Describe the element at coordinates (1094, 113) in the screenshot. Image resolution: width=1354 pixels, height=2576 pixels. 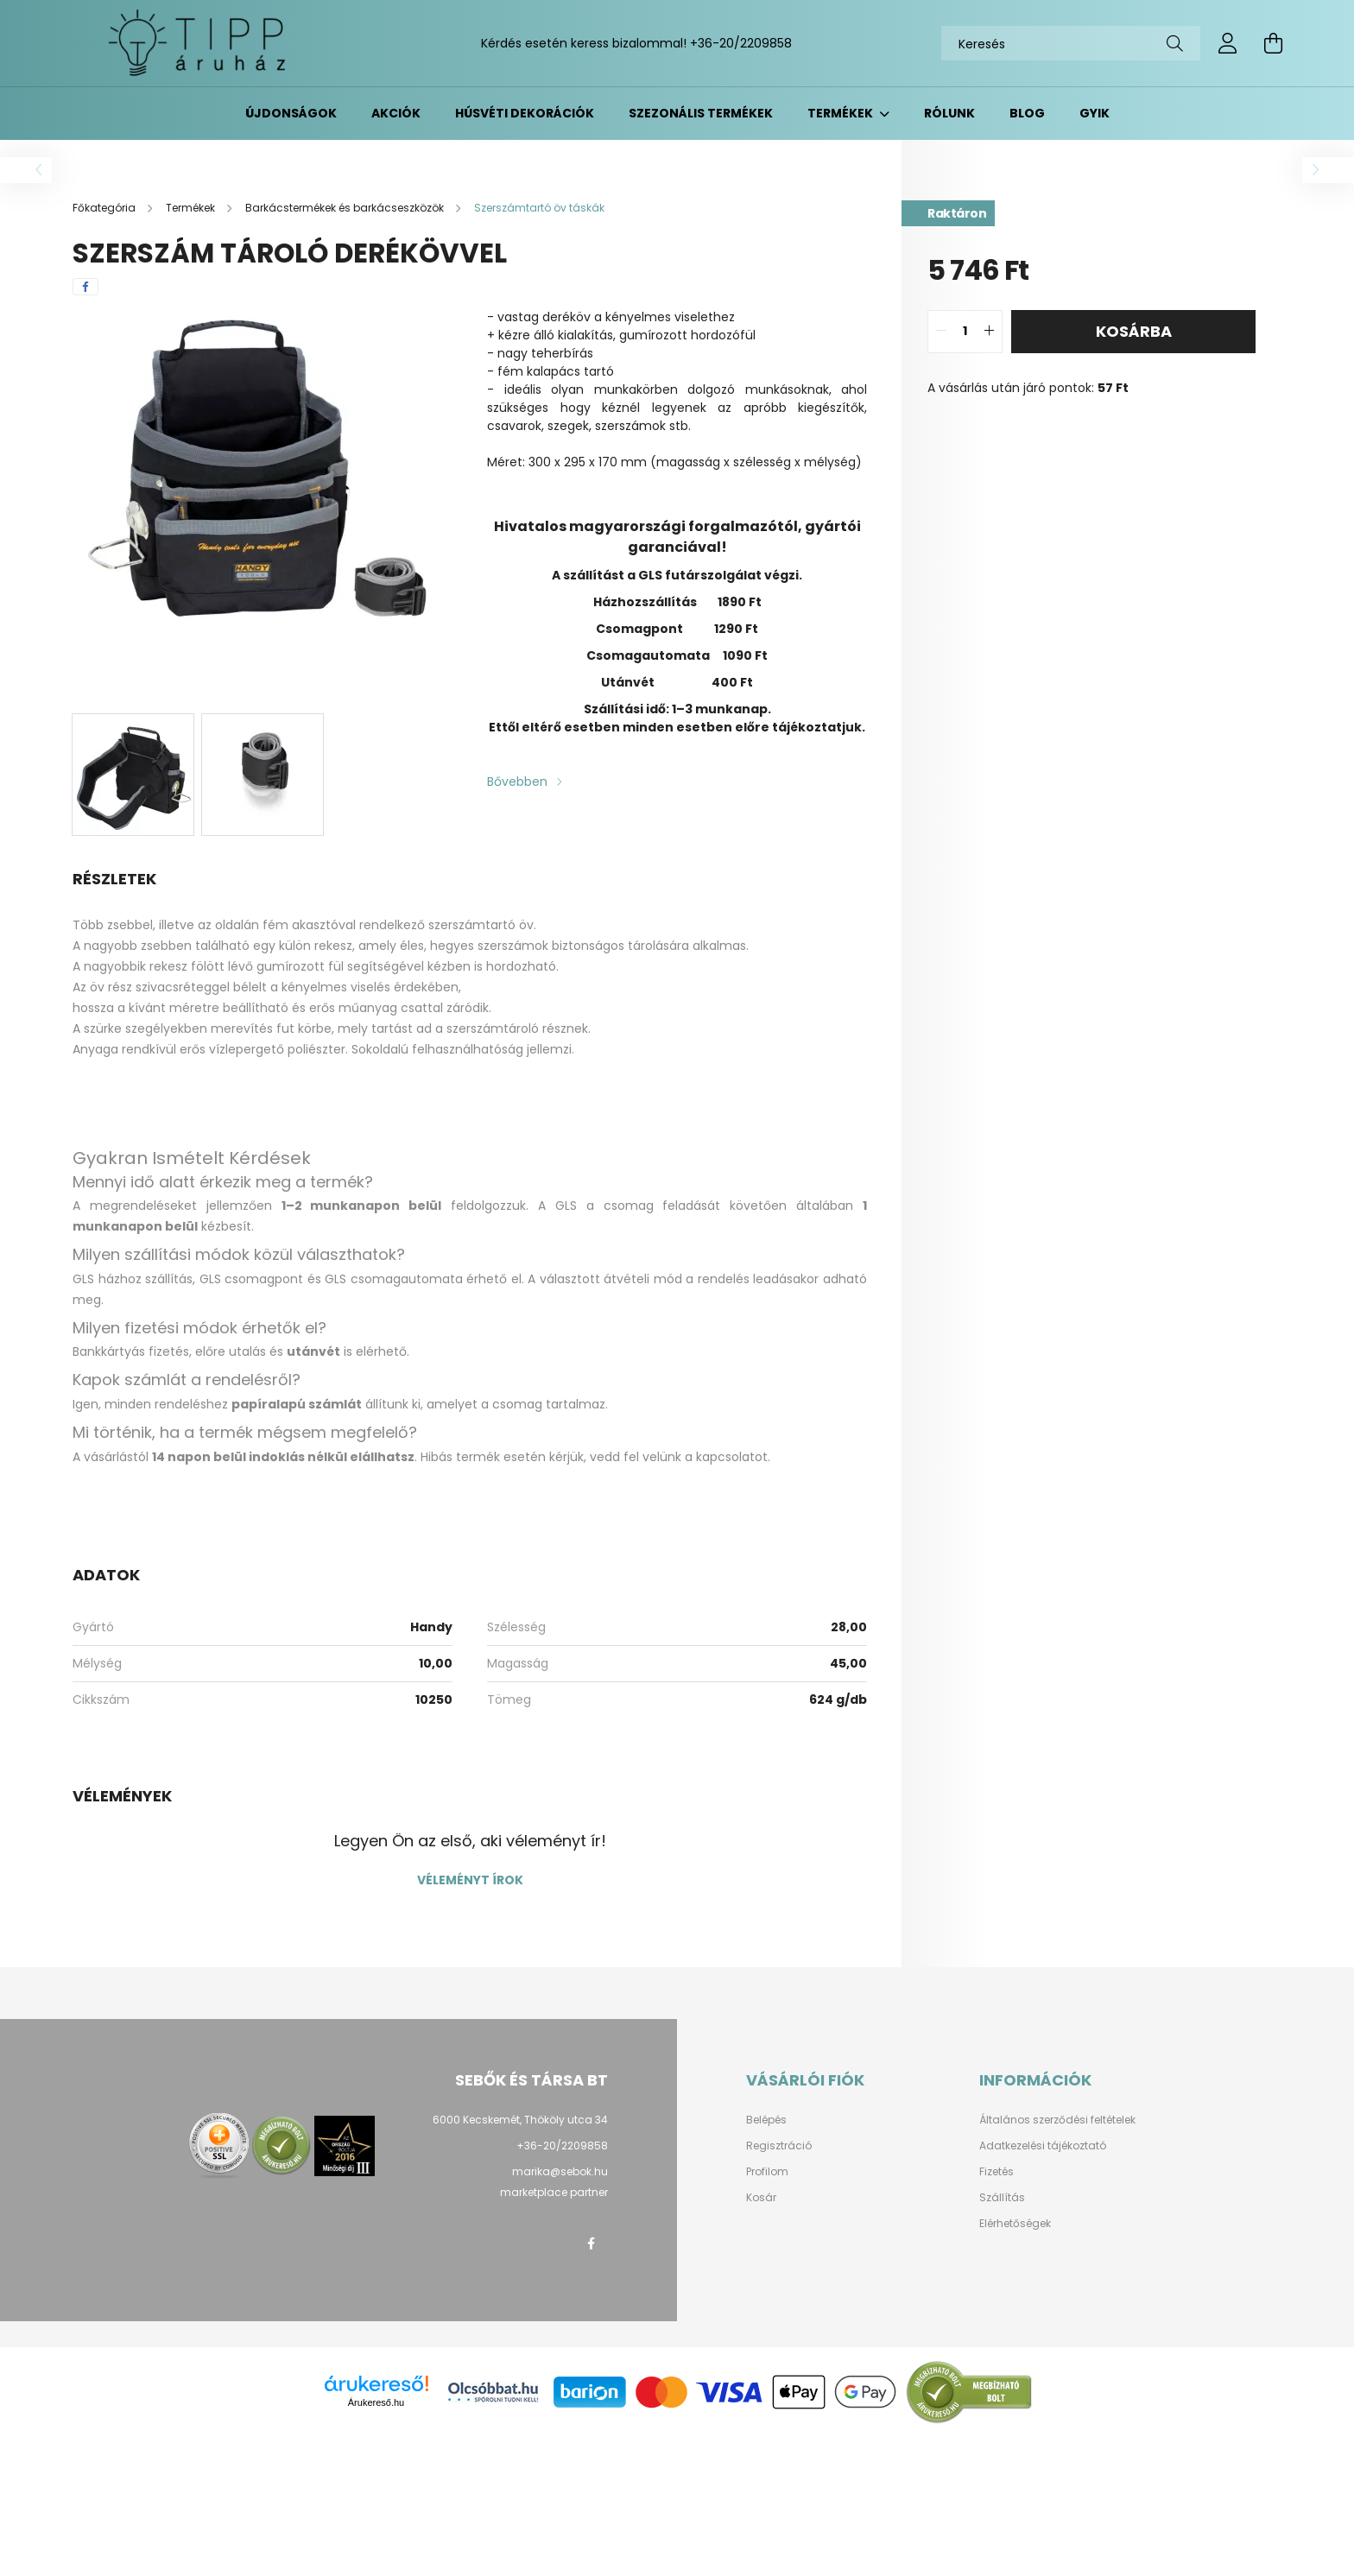
I see `GYIK` at that location.